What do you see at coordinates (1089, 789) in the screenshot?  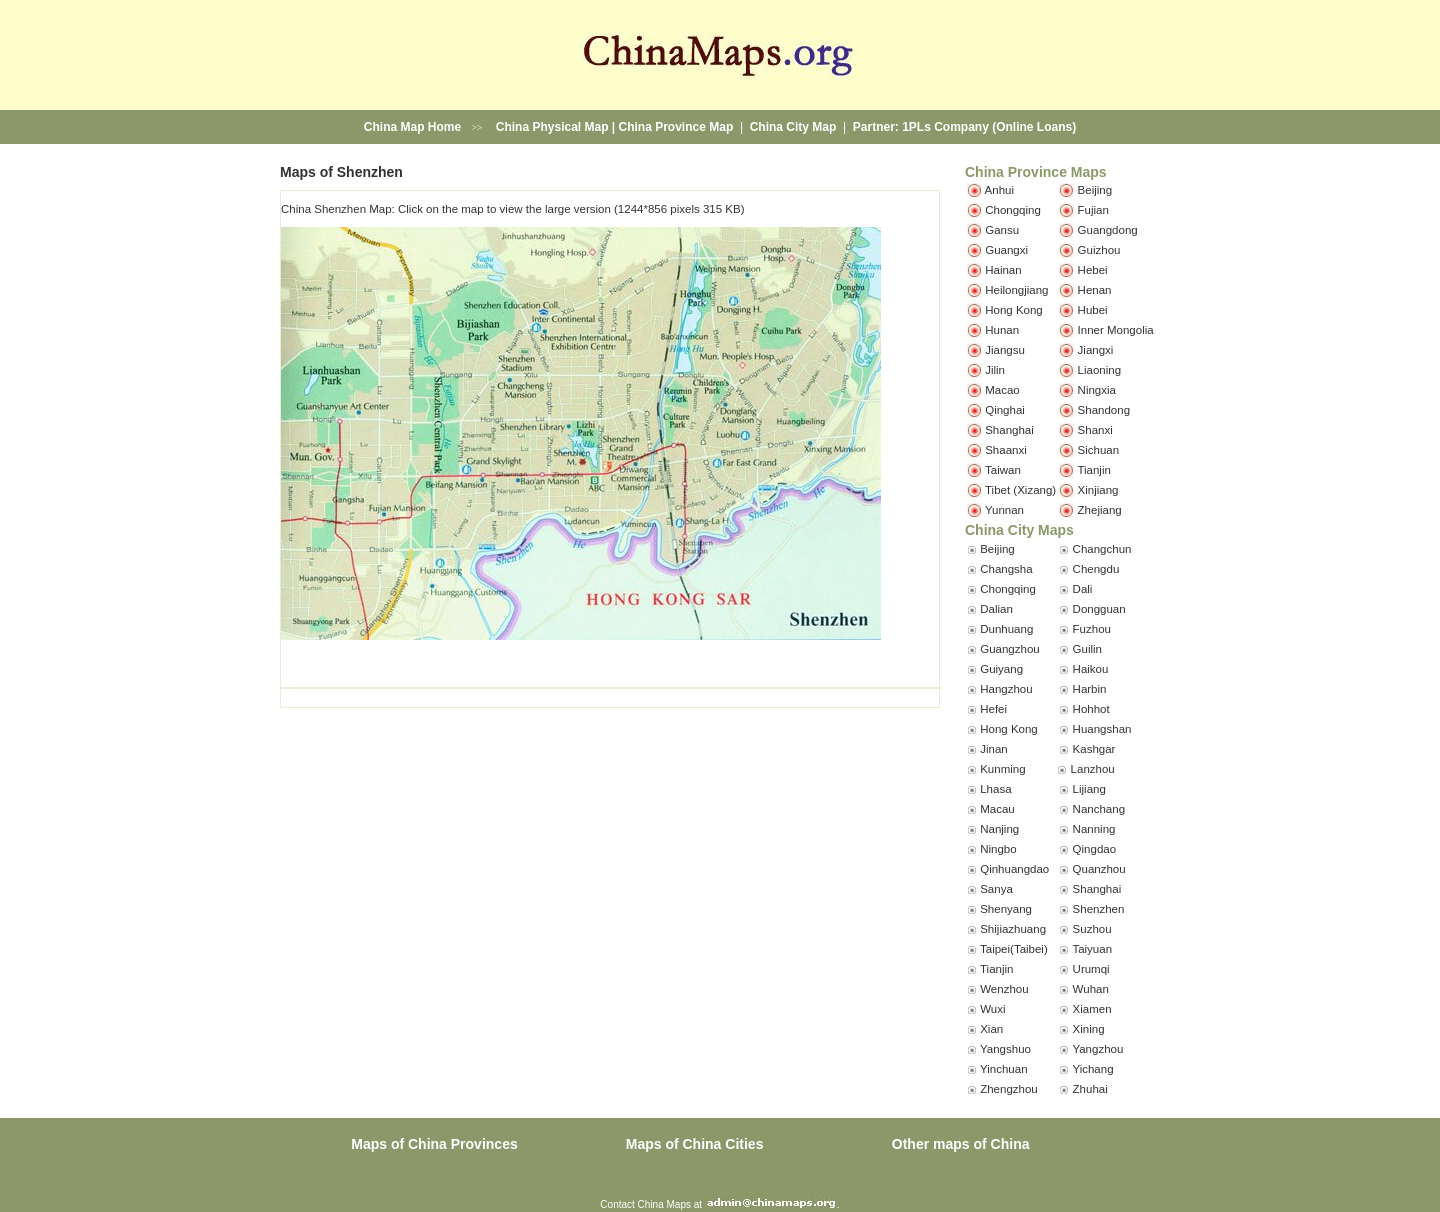 I see `Lijiang` at bounding box center [1089, 789].